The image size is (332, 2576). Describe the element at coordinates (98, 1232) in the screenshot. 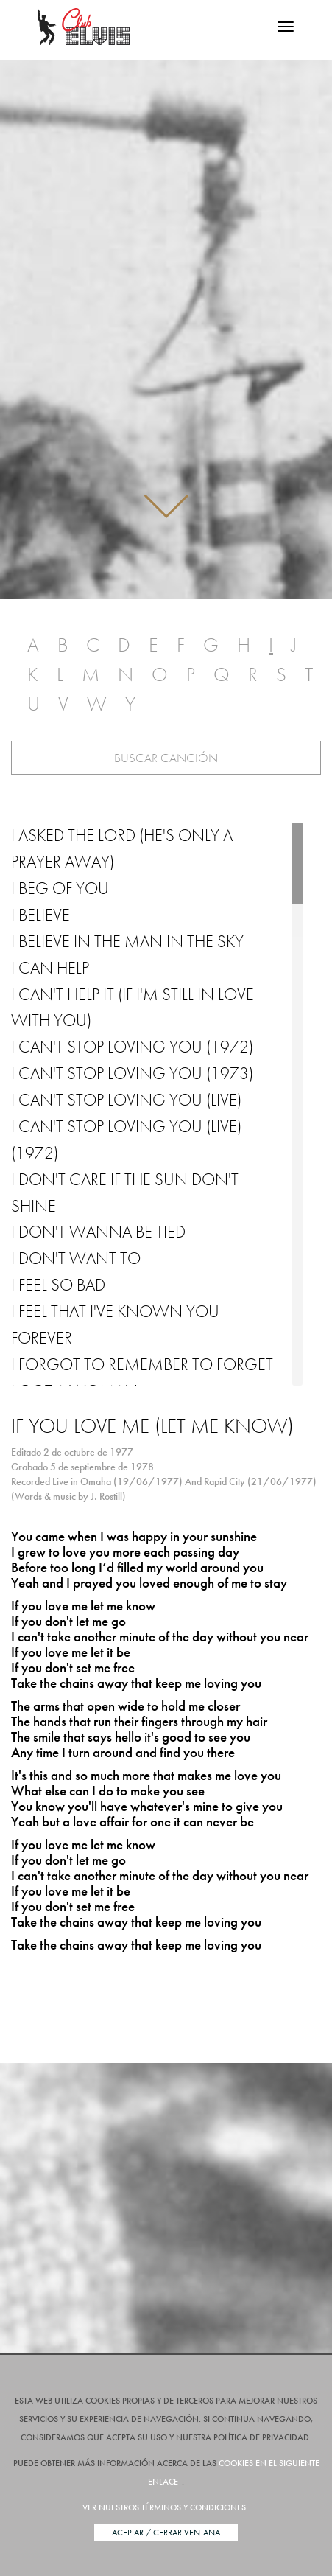

I see `I Don't Wanna Be Tied` at that location.